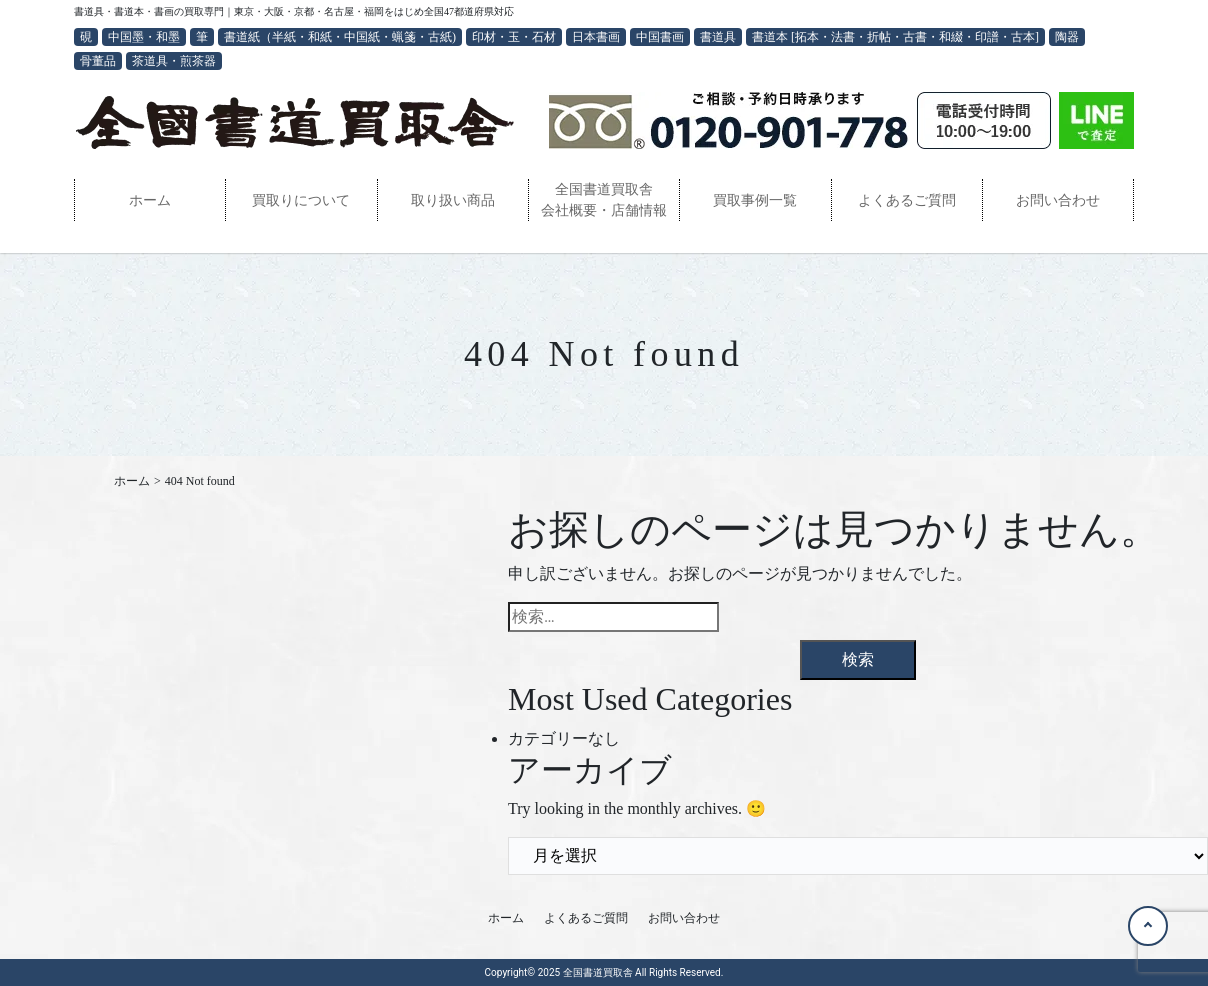  I want to click on 書道紙（半紙・和紙・中国紙・蝋箋・古紙), so click(340, 37).